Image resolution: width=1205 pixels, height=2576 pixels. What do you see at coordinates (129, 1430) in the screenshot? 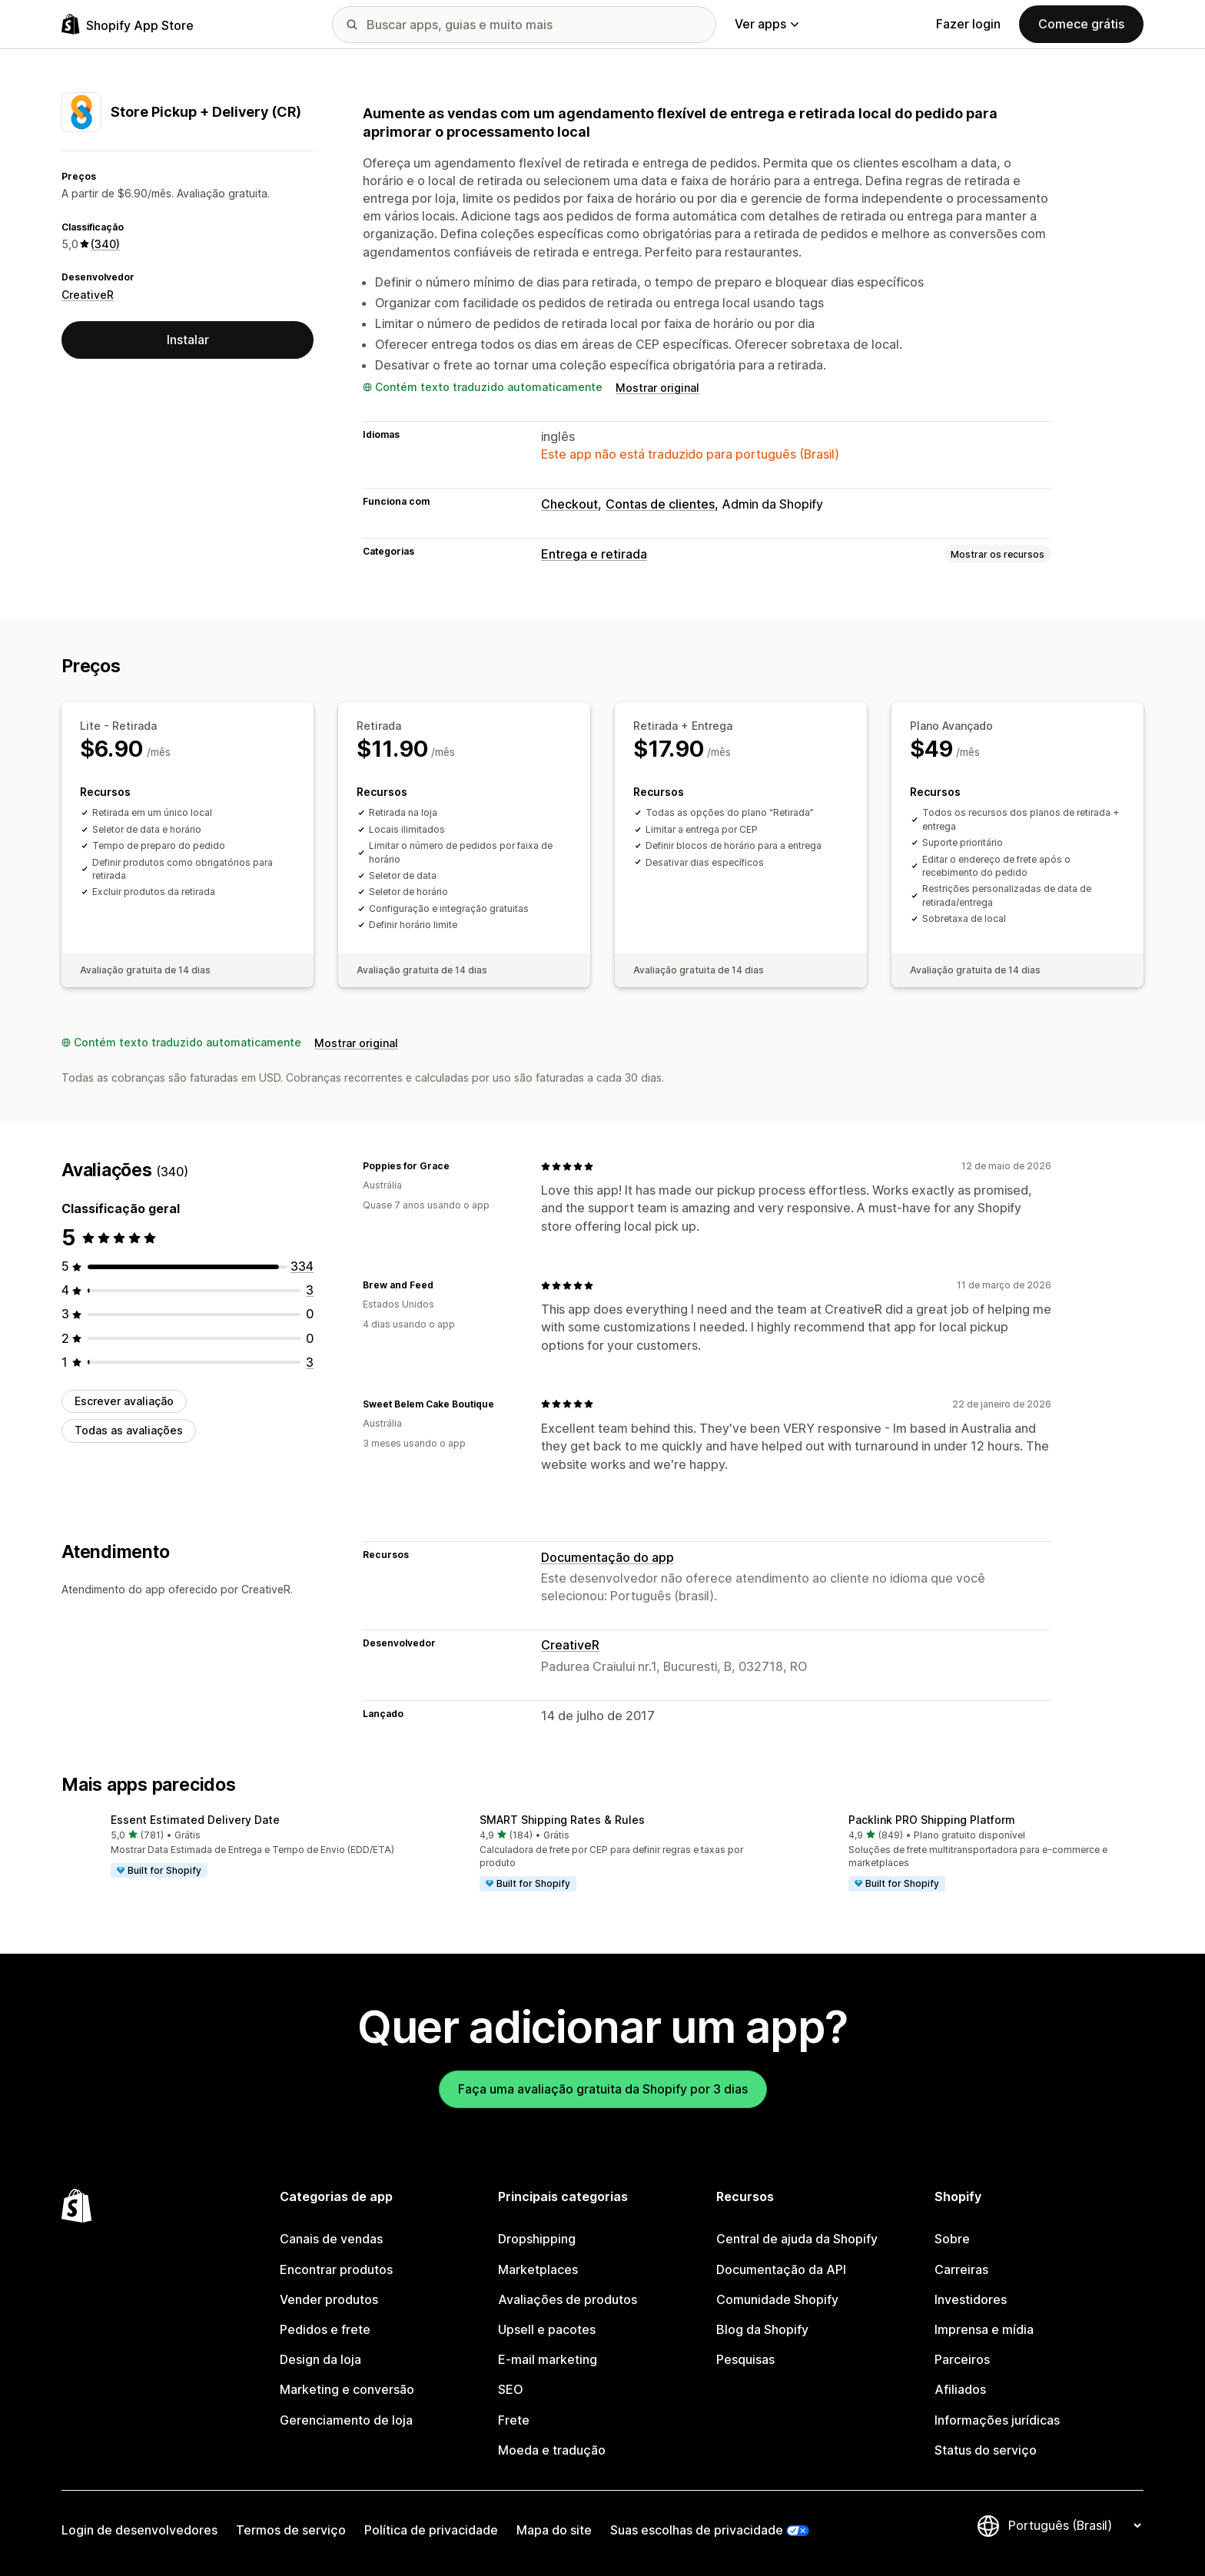
I see `Todas as avaliações` at bounding box center [129, 1430].